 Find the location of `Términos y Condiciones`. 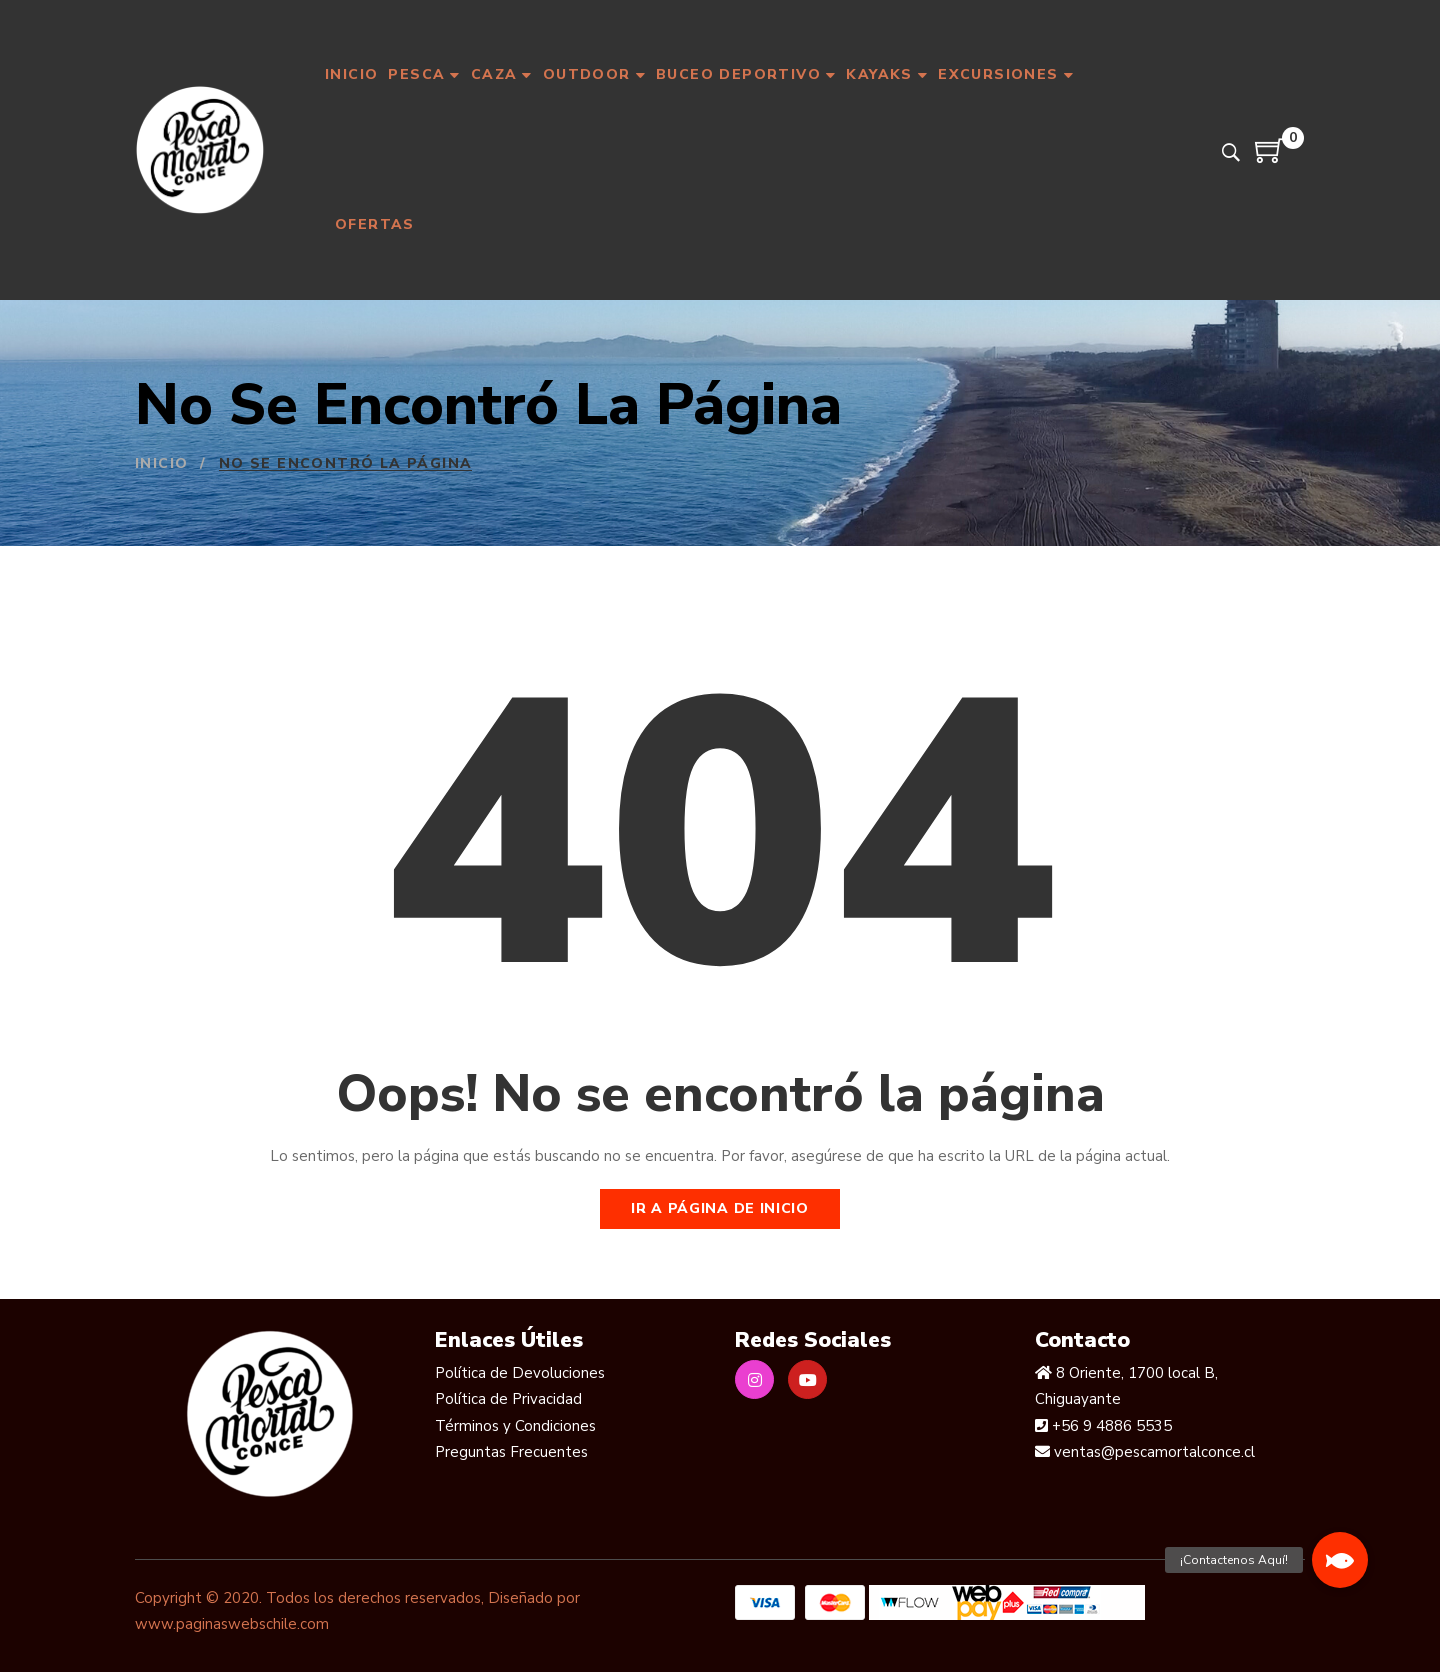

Términos y Condiciones is located at coordinates (515, 1426).